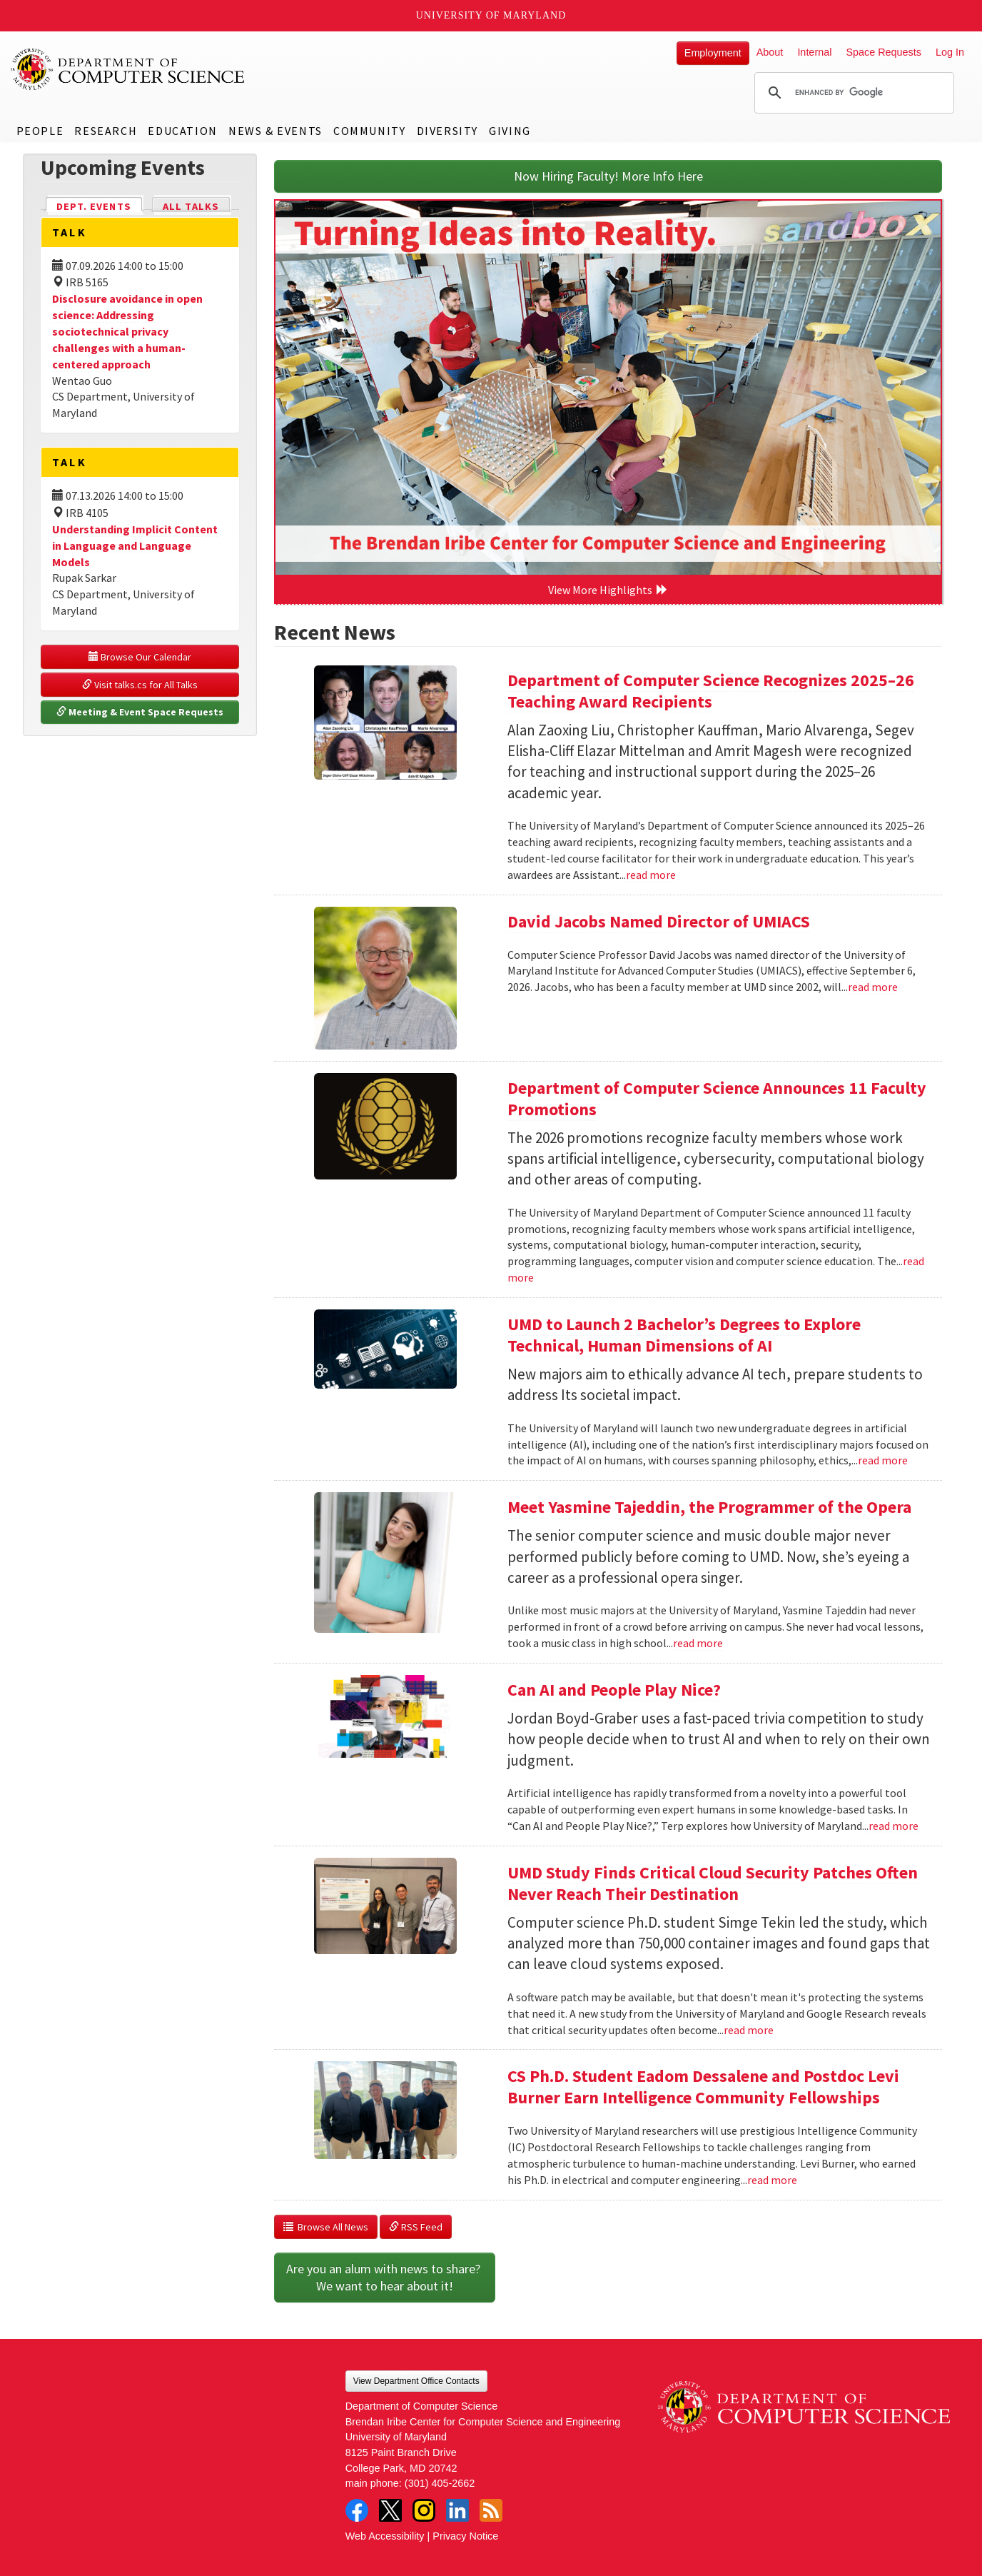 The height and width of the screenshot is (2576, 982). I want to click on Are you an alum with news to share? We want to hear about it!, so click(384, 2277).